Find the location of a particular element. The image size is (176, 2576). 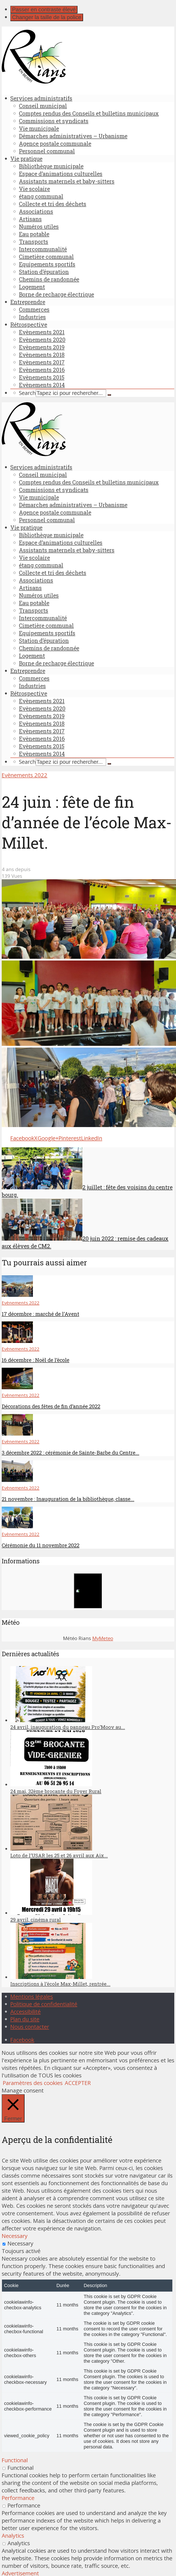

Cimetière communal is located at coordinates (46, 256).